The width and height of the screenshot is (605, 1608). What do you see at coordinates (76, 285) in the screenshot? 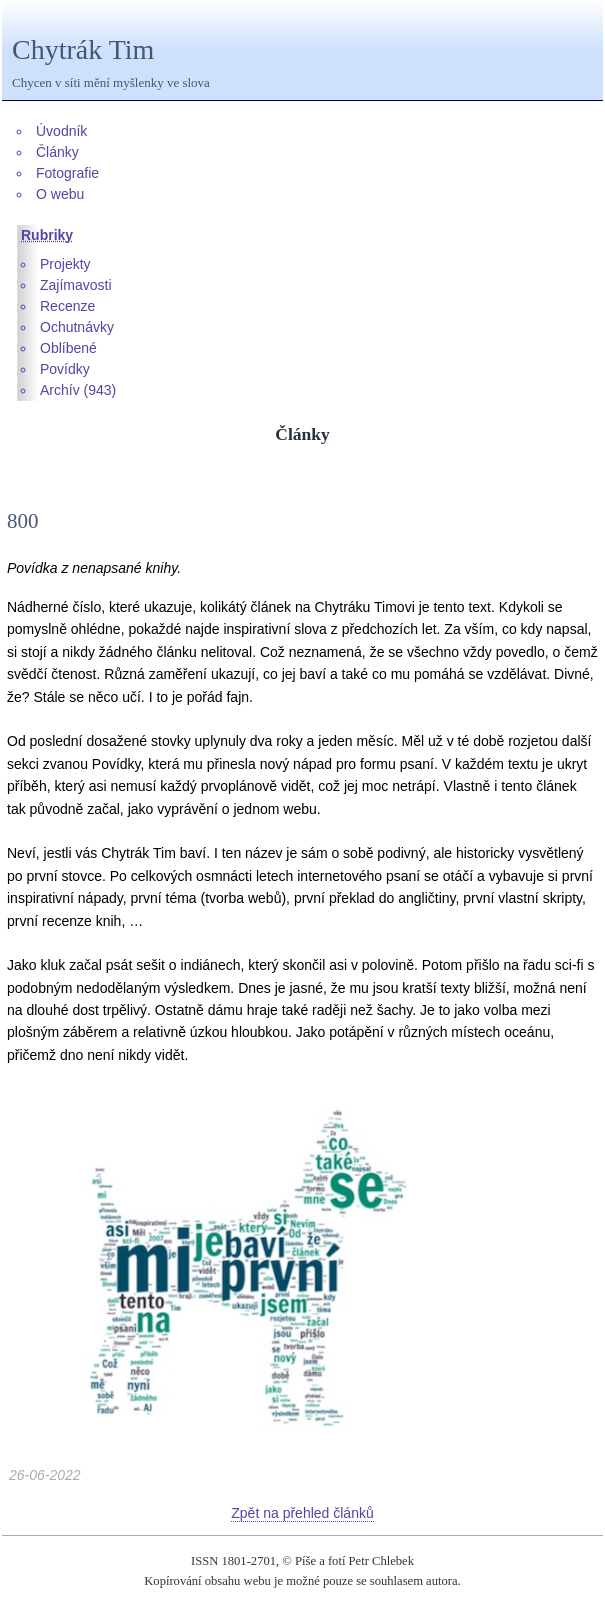
I see `Zajímavosti` at bounding box center [76, 285].